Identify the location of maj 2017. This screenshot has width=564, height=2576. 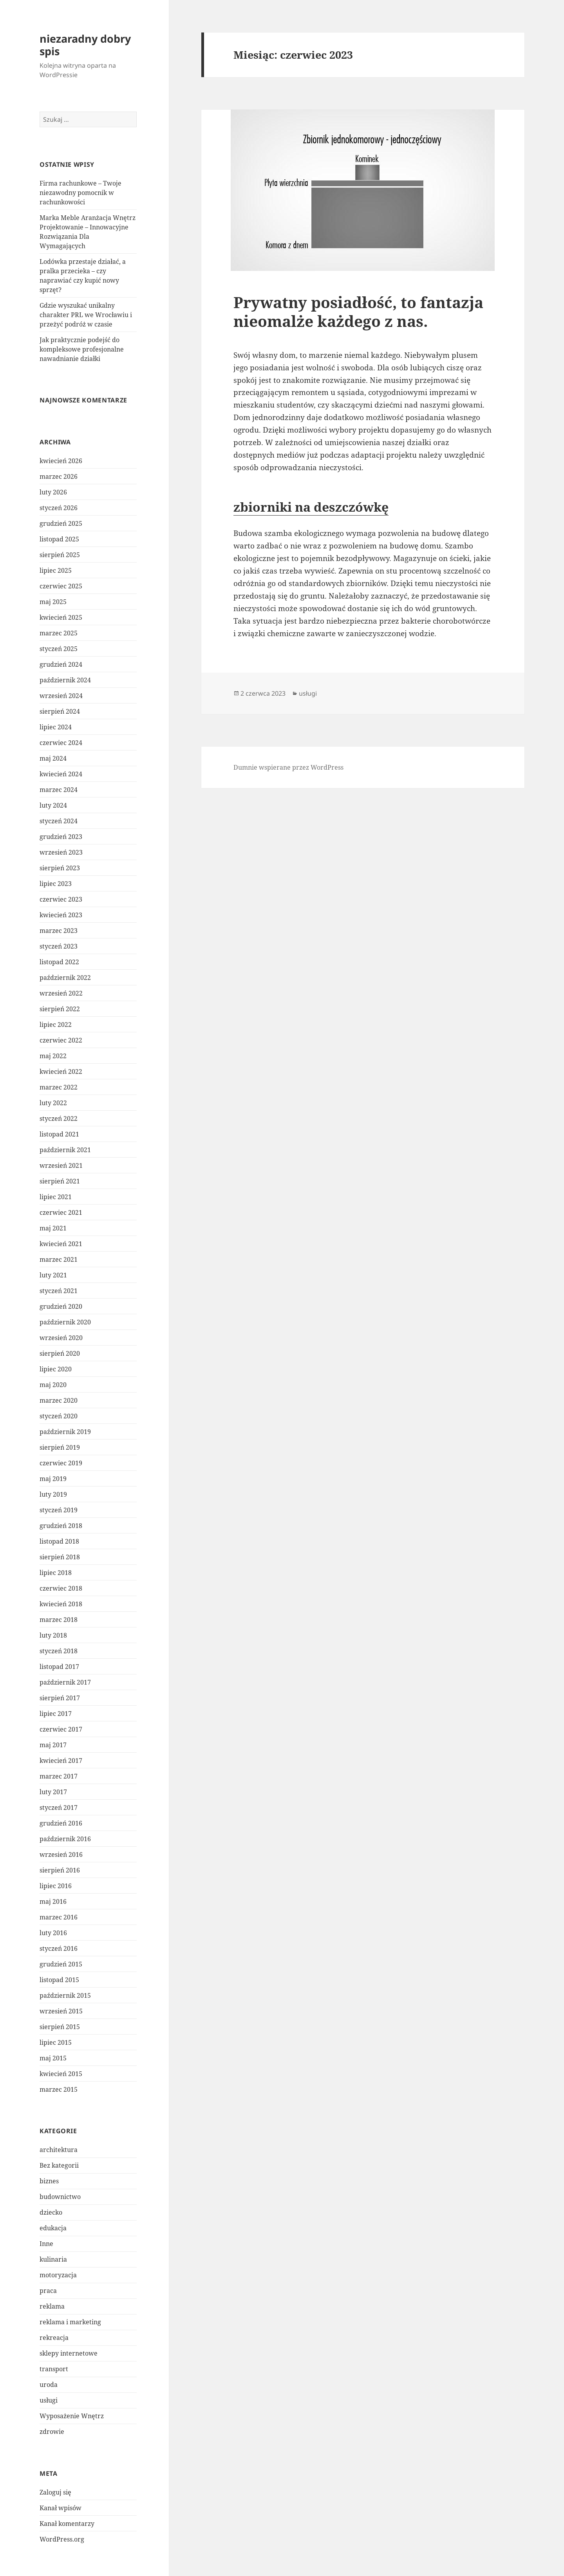
(53, 1745).